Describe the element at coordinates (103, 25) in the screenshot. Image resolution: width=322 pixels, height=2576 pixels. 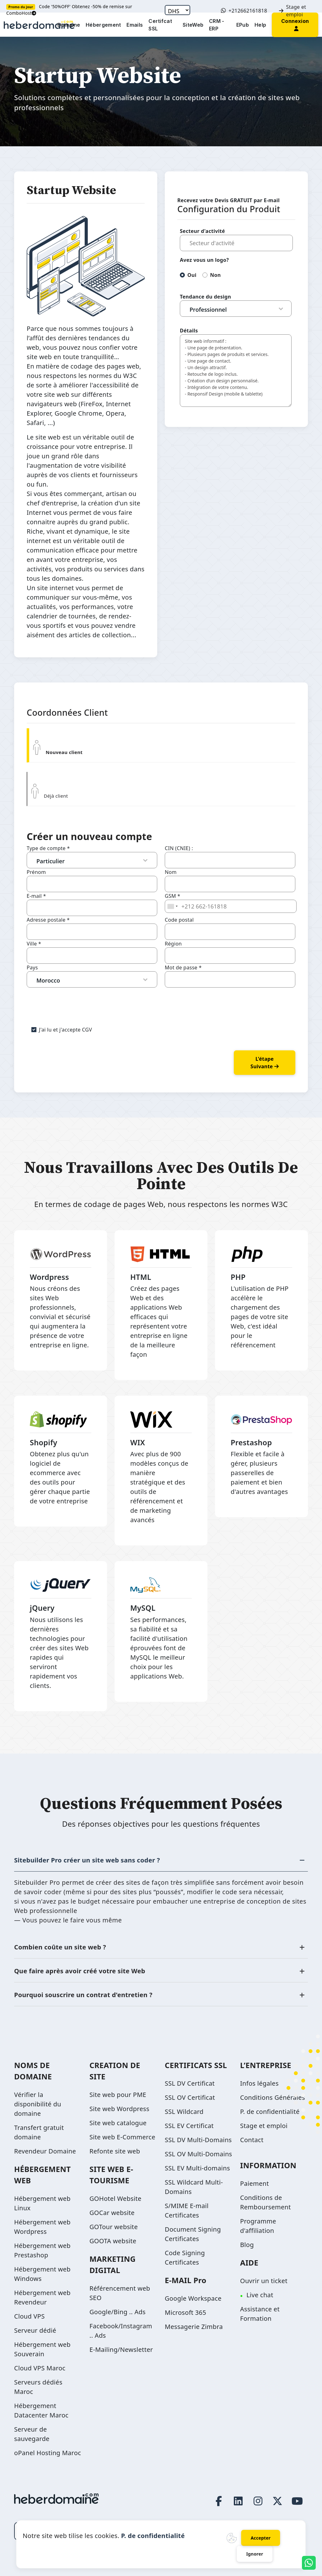
I see `Hébergement [button]` at that location.